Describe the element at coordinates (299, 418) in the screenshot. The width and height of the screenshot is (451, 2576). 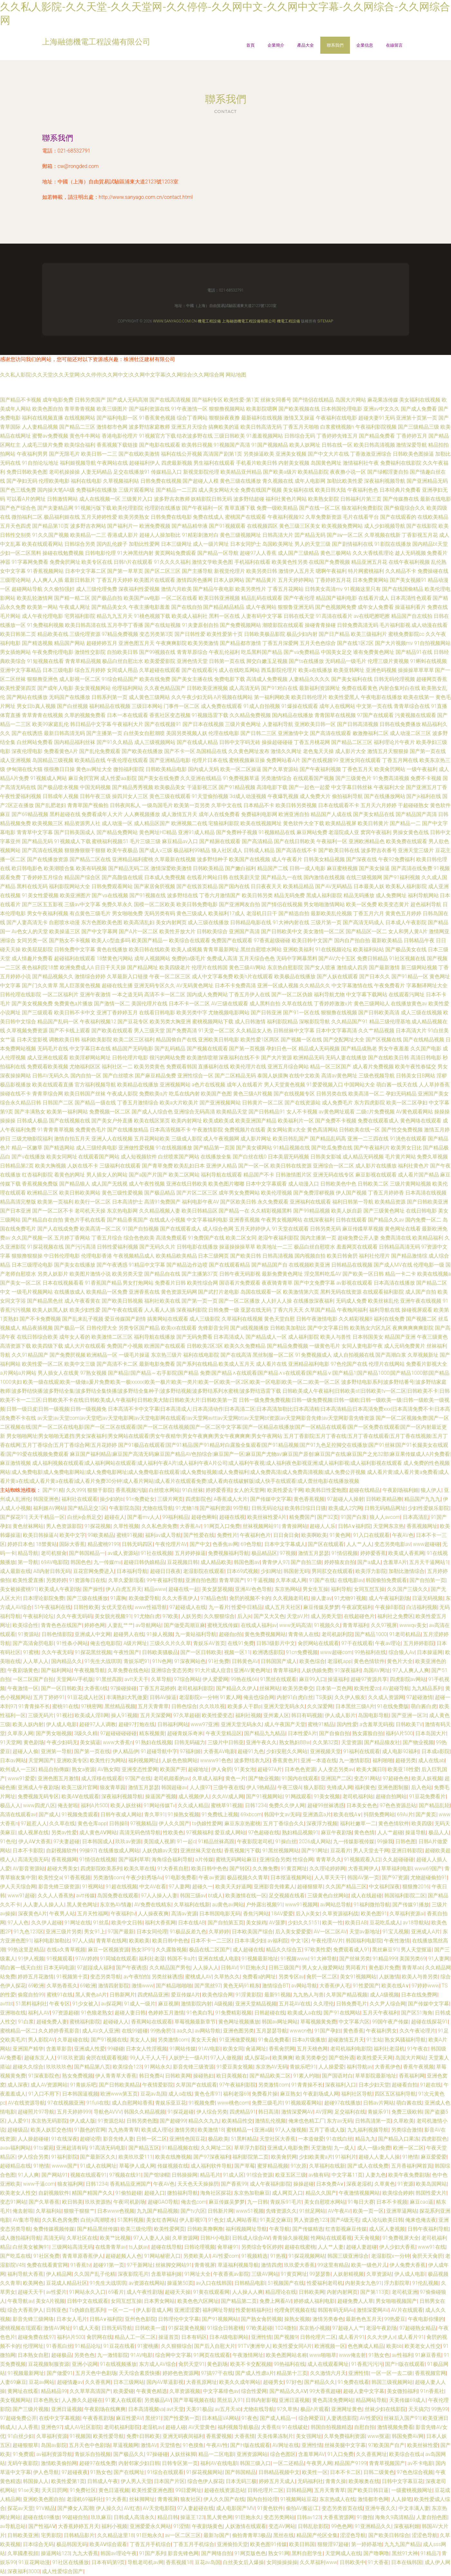
I see `激情叉叉操逼` at that location.